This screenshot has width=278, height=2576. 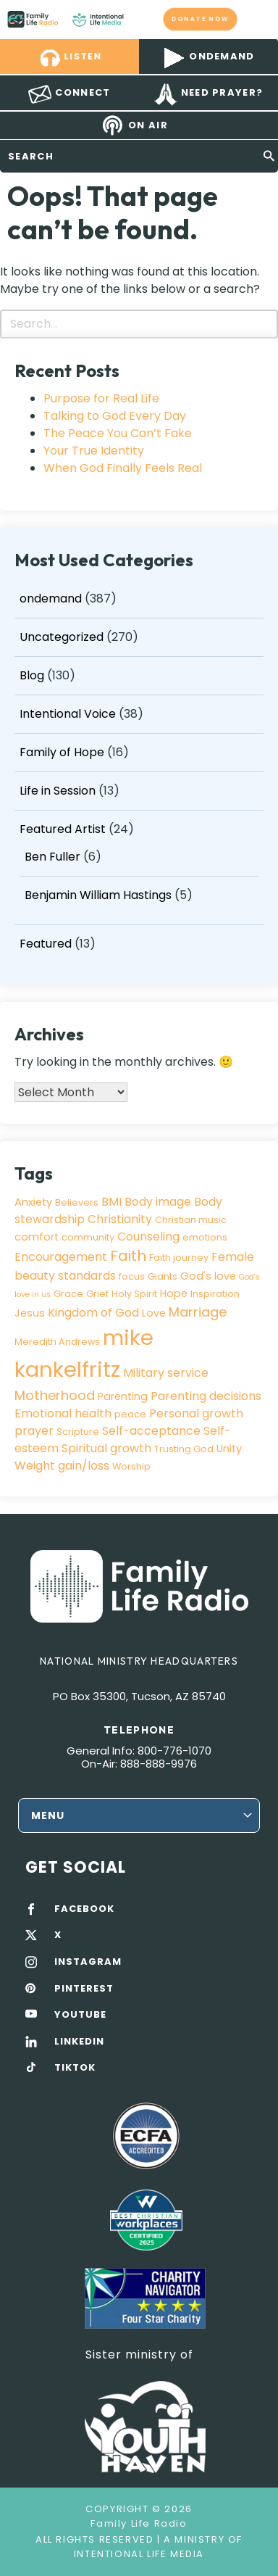 I want to click on Intentional Life Media, so click(x=139, y=2554).